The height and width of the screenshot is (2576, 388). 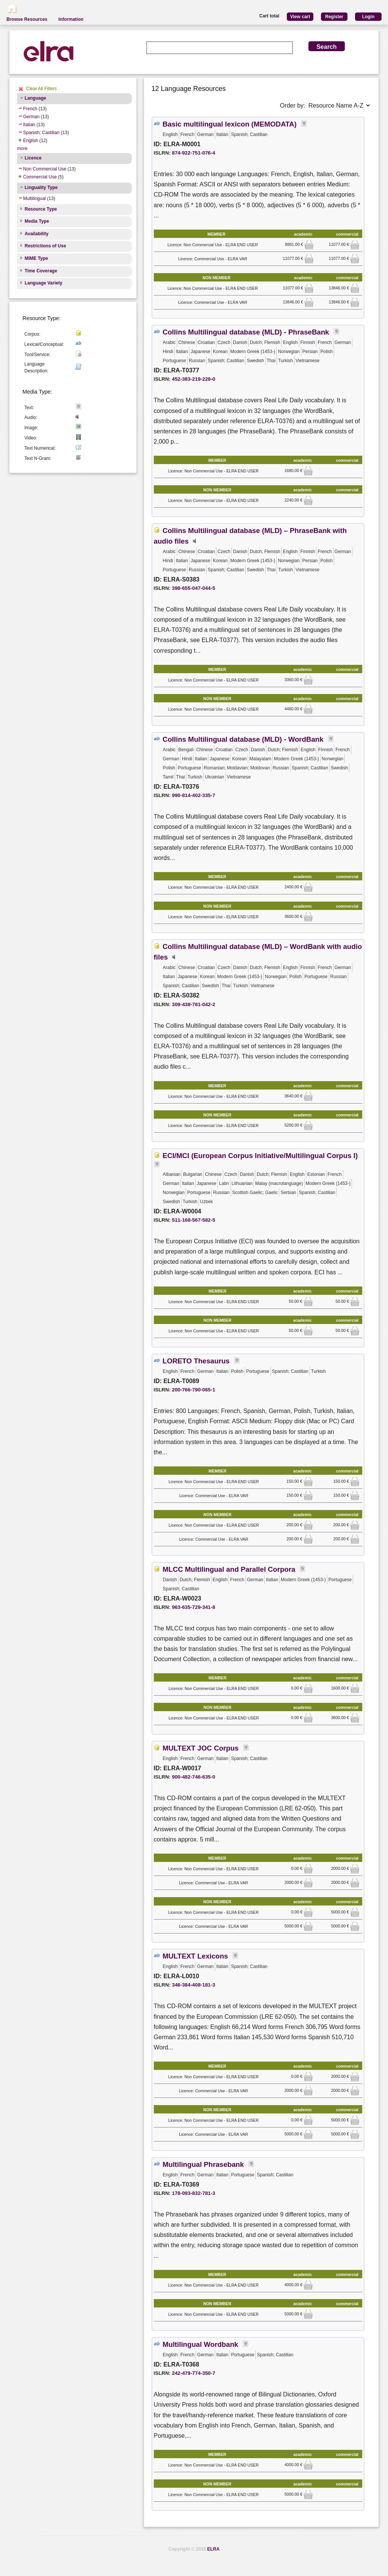 I want to click on Linguality Type, so click(x=41, y=187).